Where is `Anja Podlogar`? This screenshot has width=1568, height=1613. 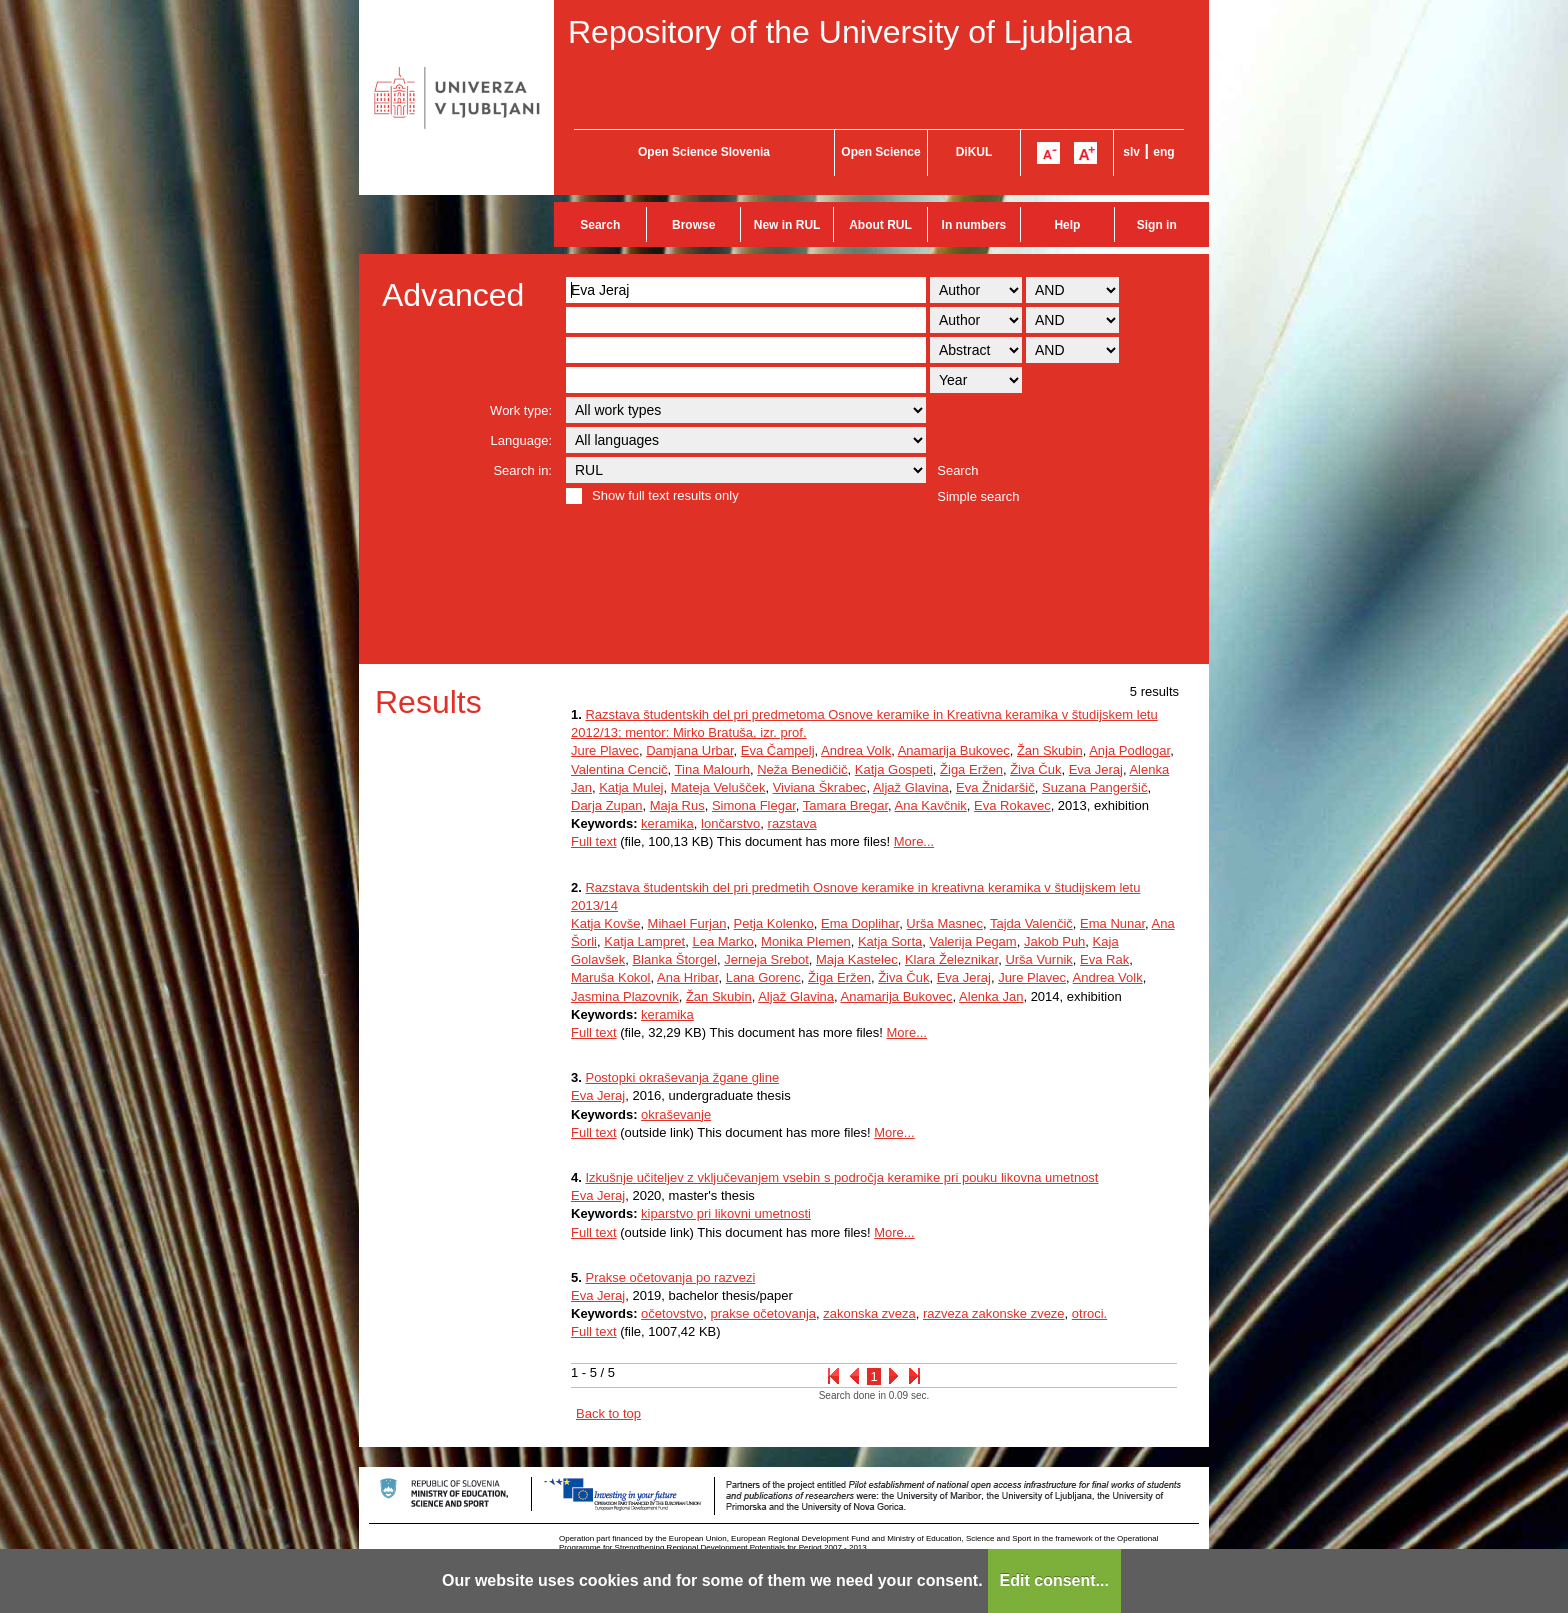
Anja Podlogar is located at coordinates (1129, 750).